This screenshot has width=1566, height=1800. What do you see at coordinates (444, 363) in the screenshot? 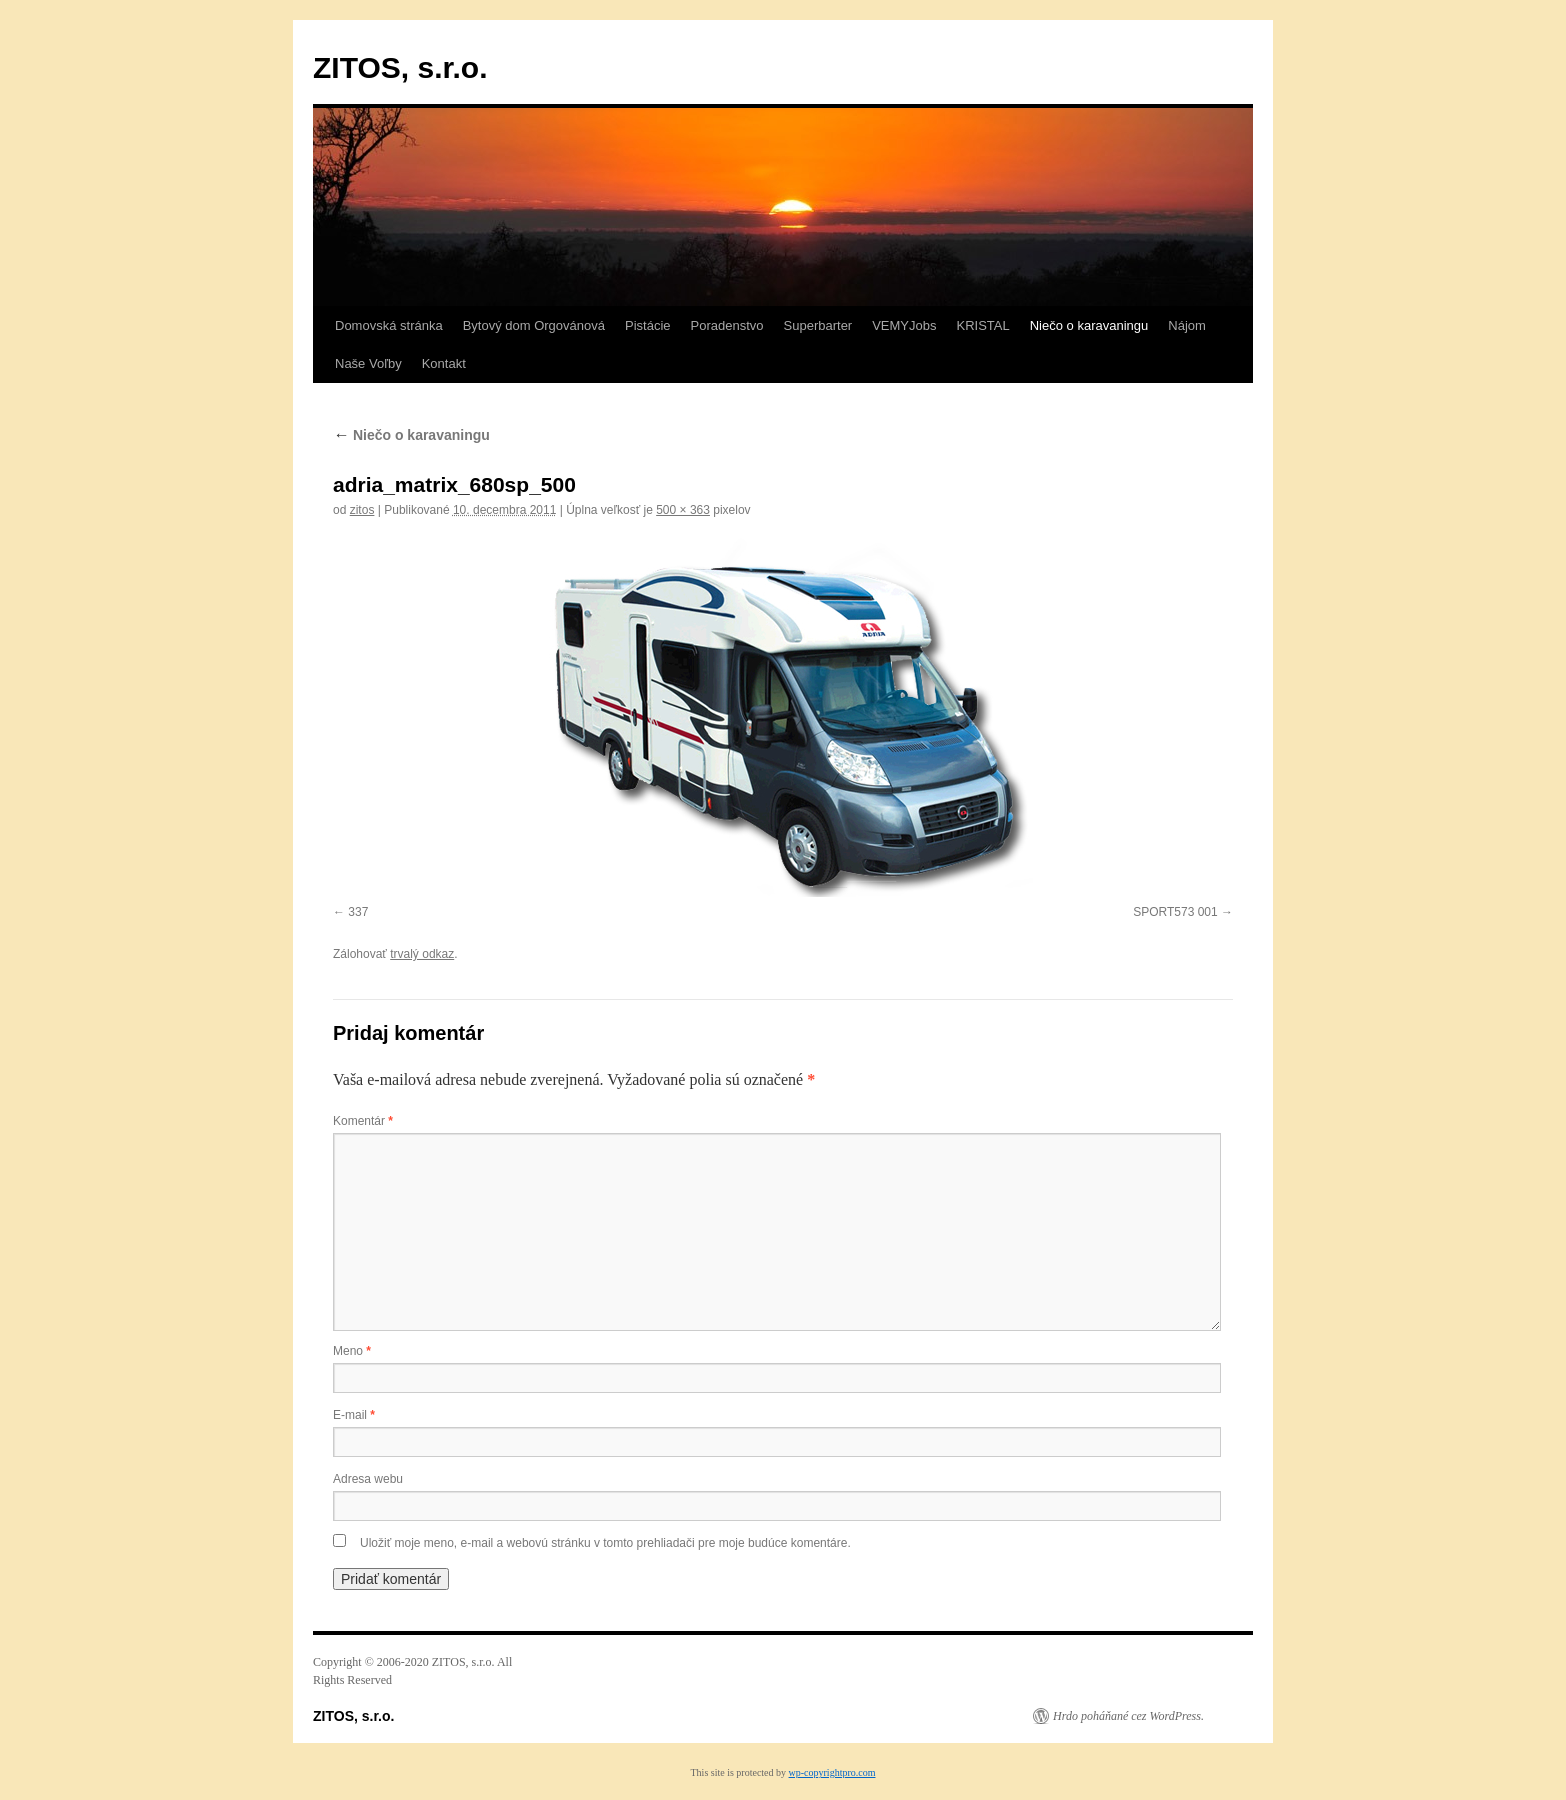
I see `Kontakt` at bounding box center [444, 363].